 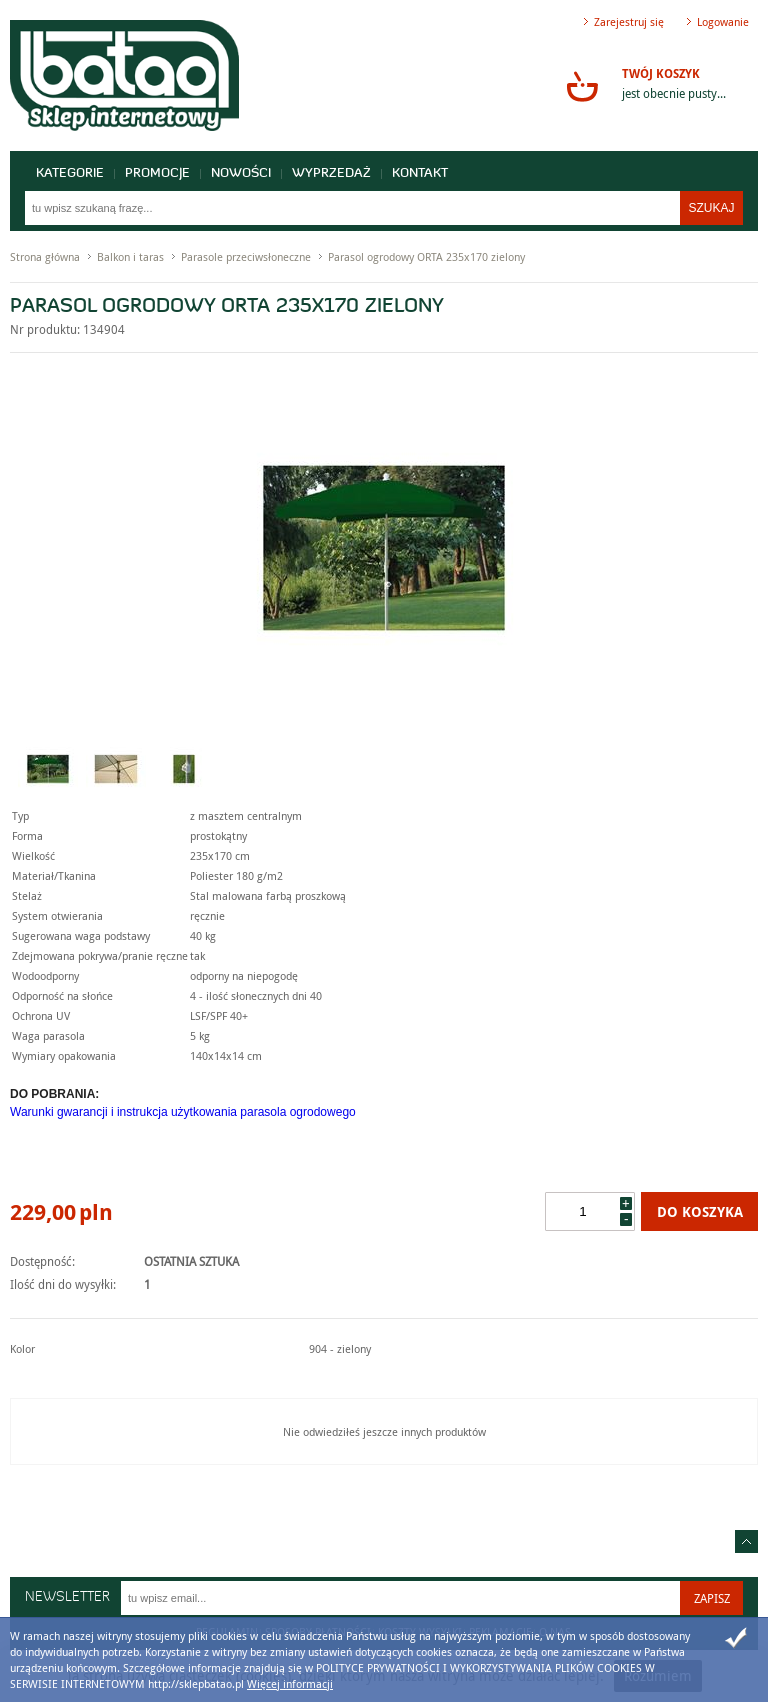 I want to click on Zarejestruj się, so click(x=629, y=21).